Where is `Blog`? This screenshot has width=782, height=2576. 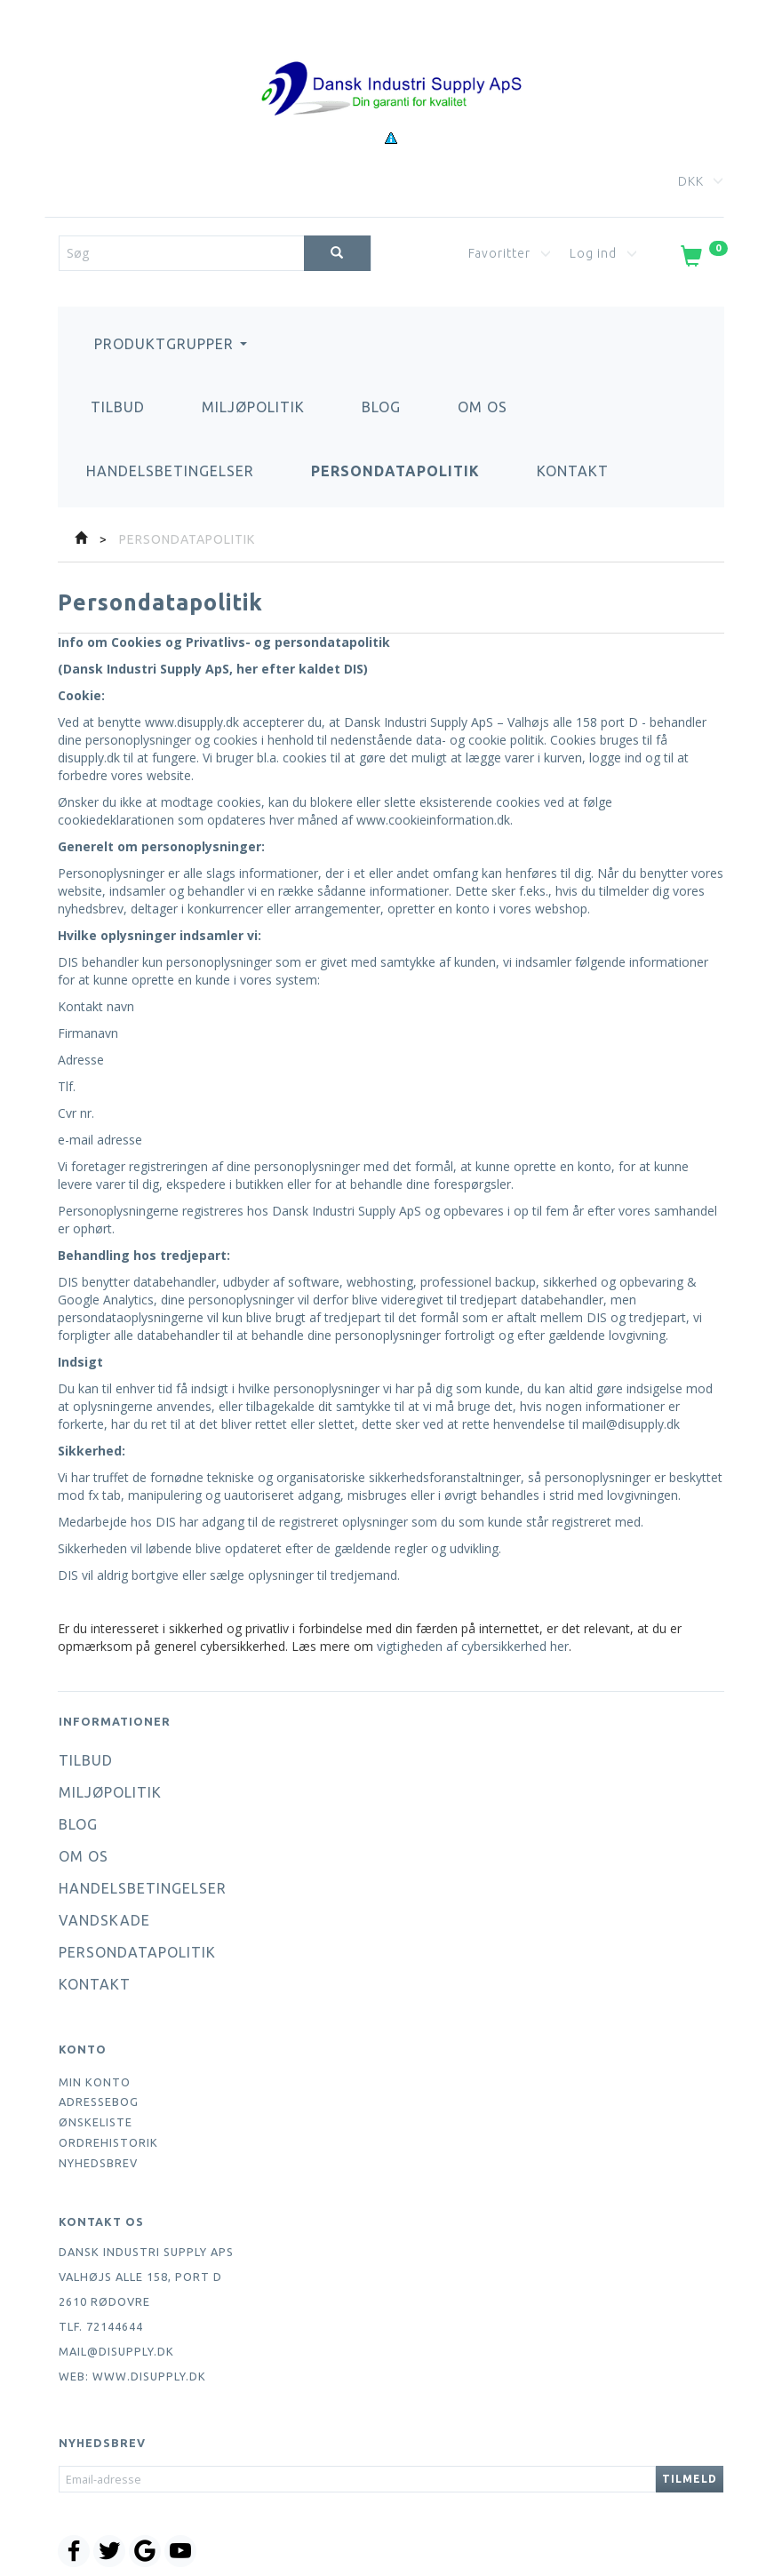
Blog is located at coordinates (381, 407).